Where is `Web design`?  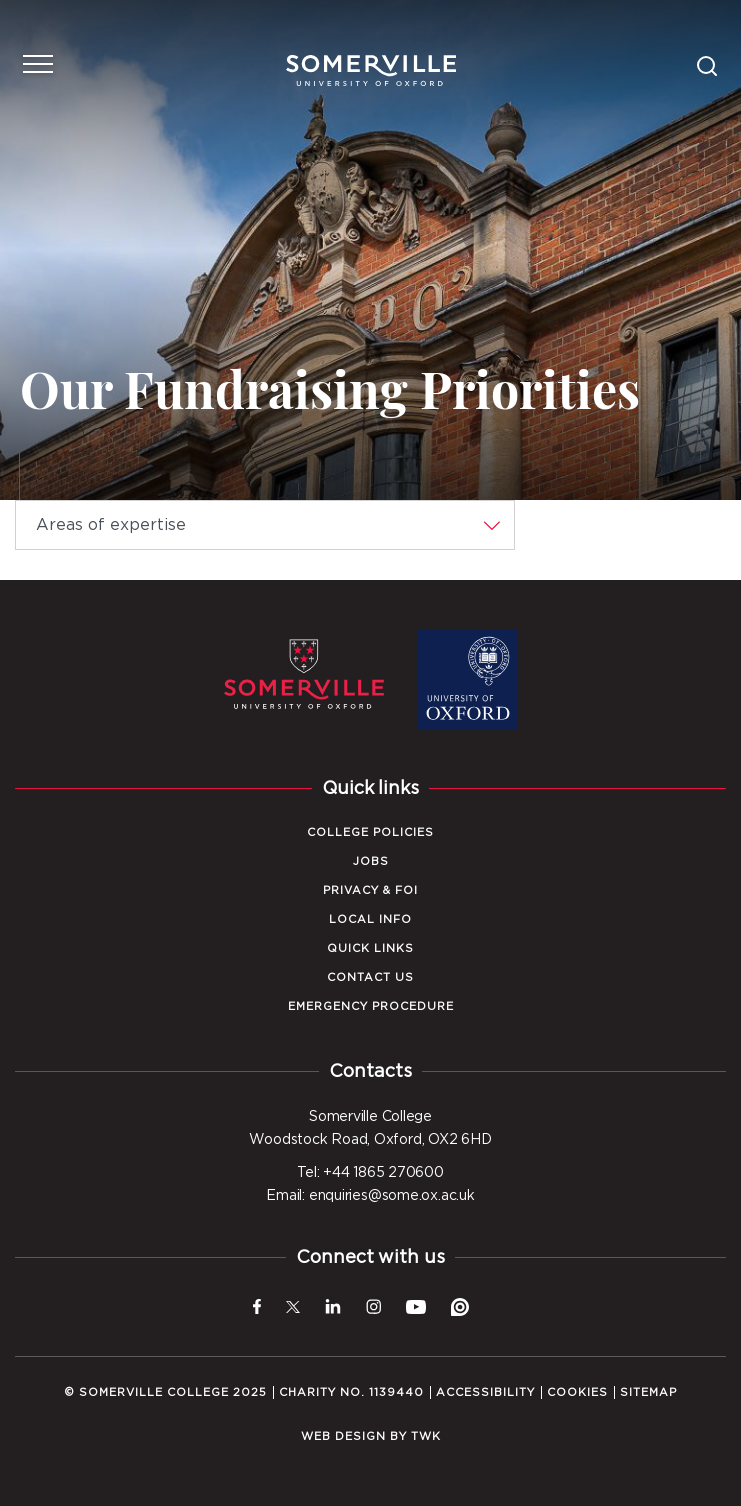 Web design is located at coordinates (343, 1436).